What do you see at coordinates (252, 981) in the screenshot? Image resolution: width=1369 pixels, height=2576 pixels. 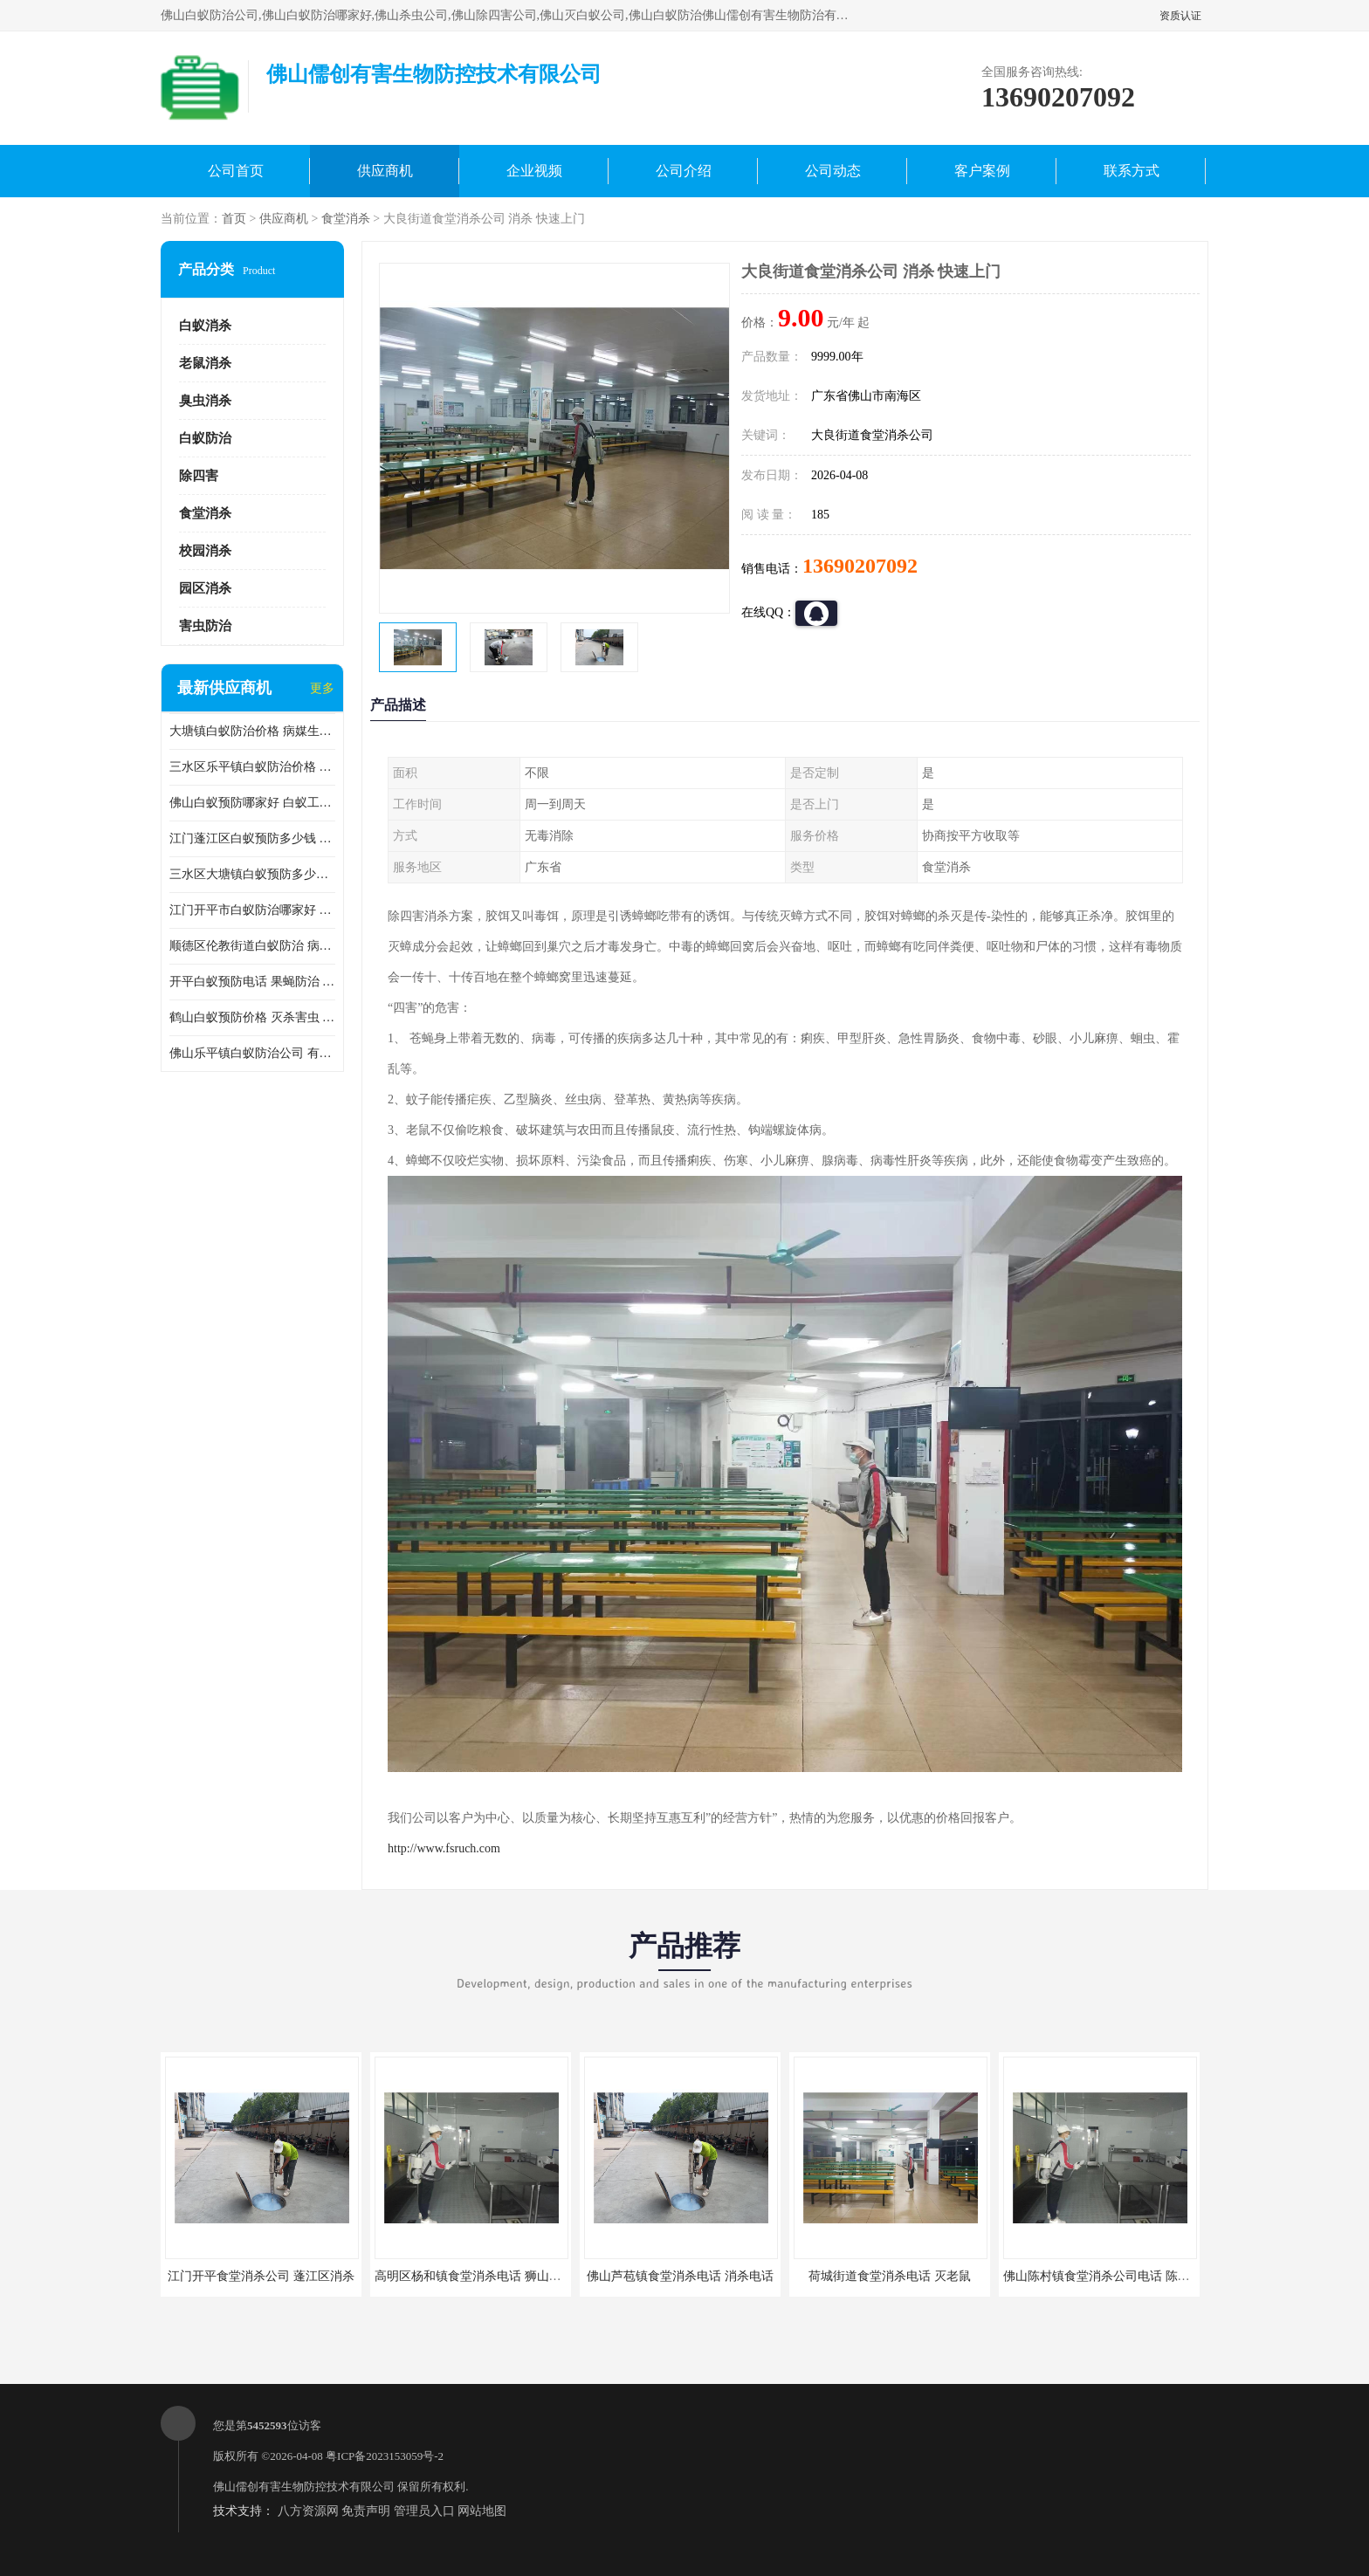 I see `开平白蚁预防电话 果蝇防治 较安全耗时短` at bounding box center [252, 981].